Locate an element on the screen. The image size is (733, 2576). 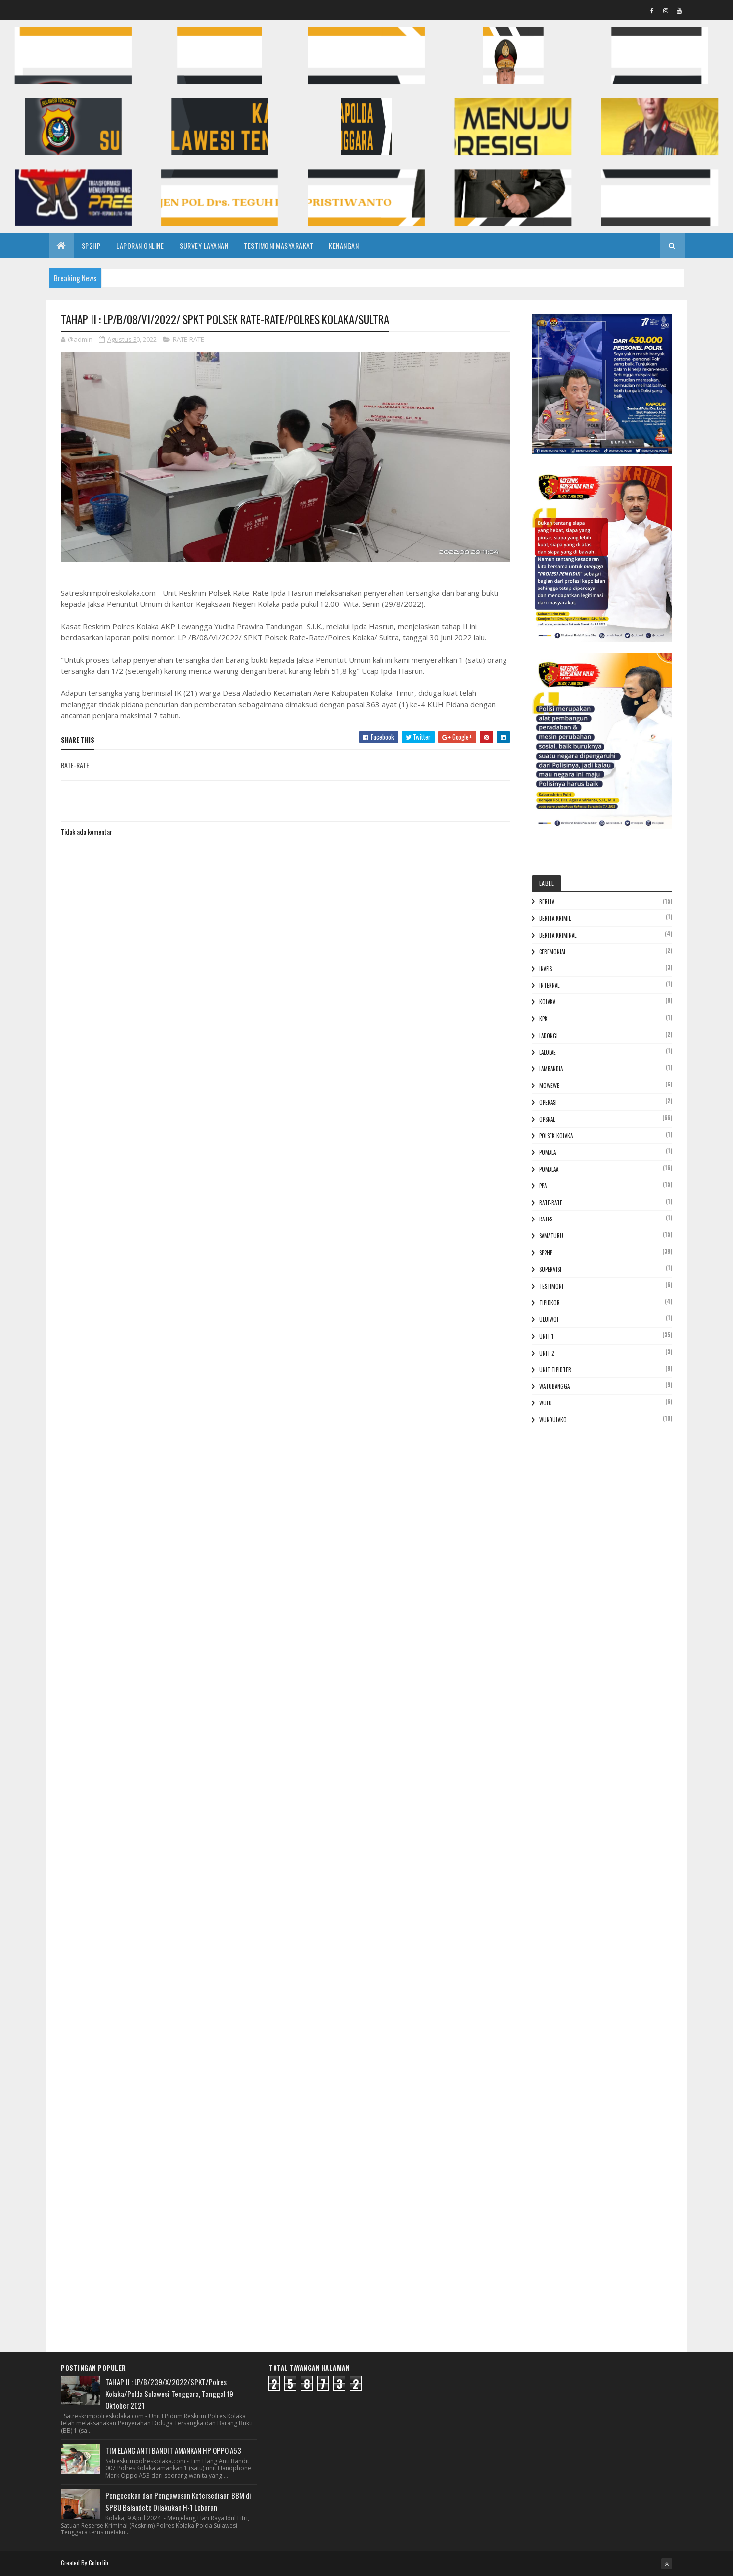
TAHAP II : LP/B/239/X/2022/SPKT/Polres Kolaka/Polda Sulawesi Tenggara, Tanggal 19 Oktober 2021 is located at coordinates (169, 2393).